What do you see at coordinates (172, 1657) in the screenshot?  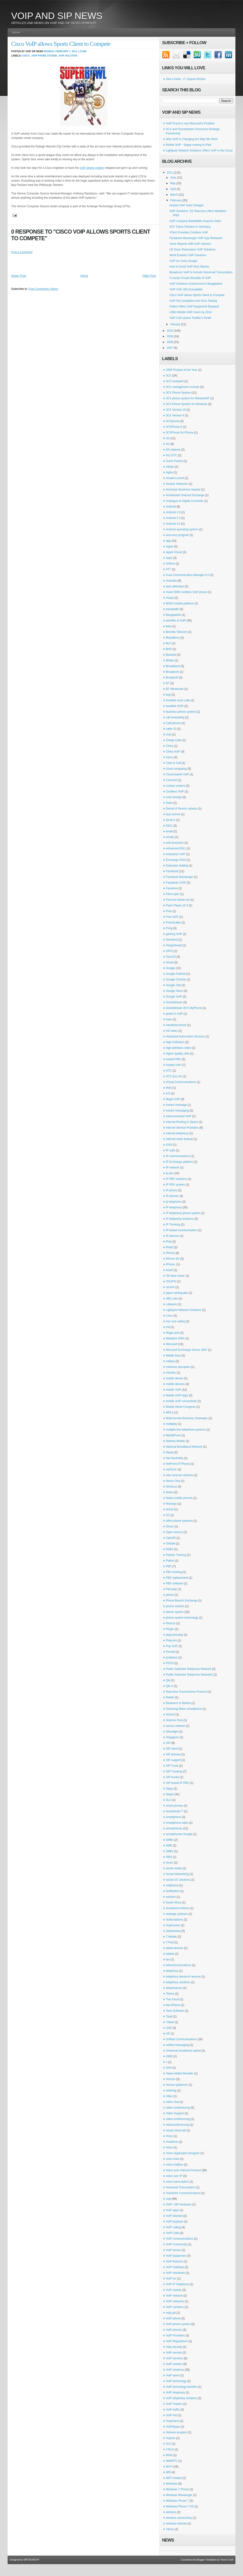 I see `problems` at bounding box center [172, 1657].